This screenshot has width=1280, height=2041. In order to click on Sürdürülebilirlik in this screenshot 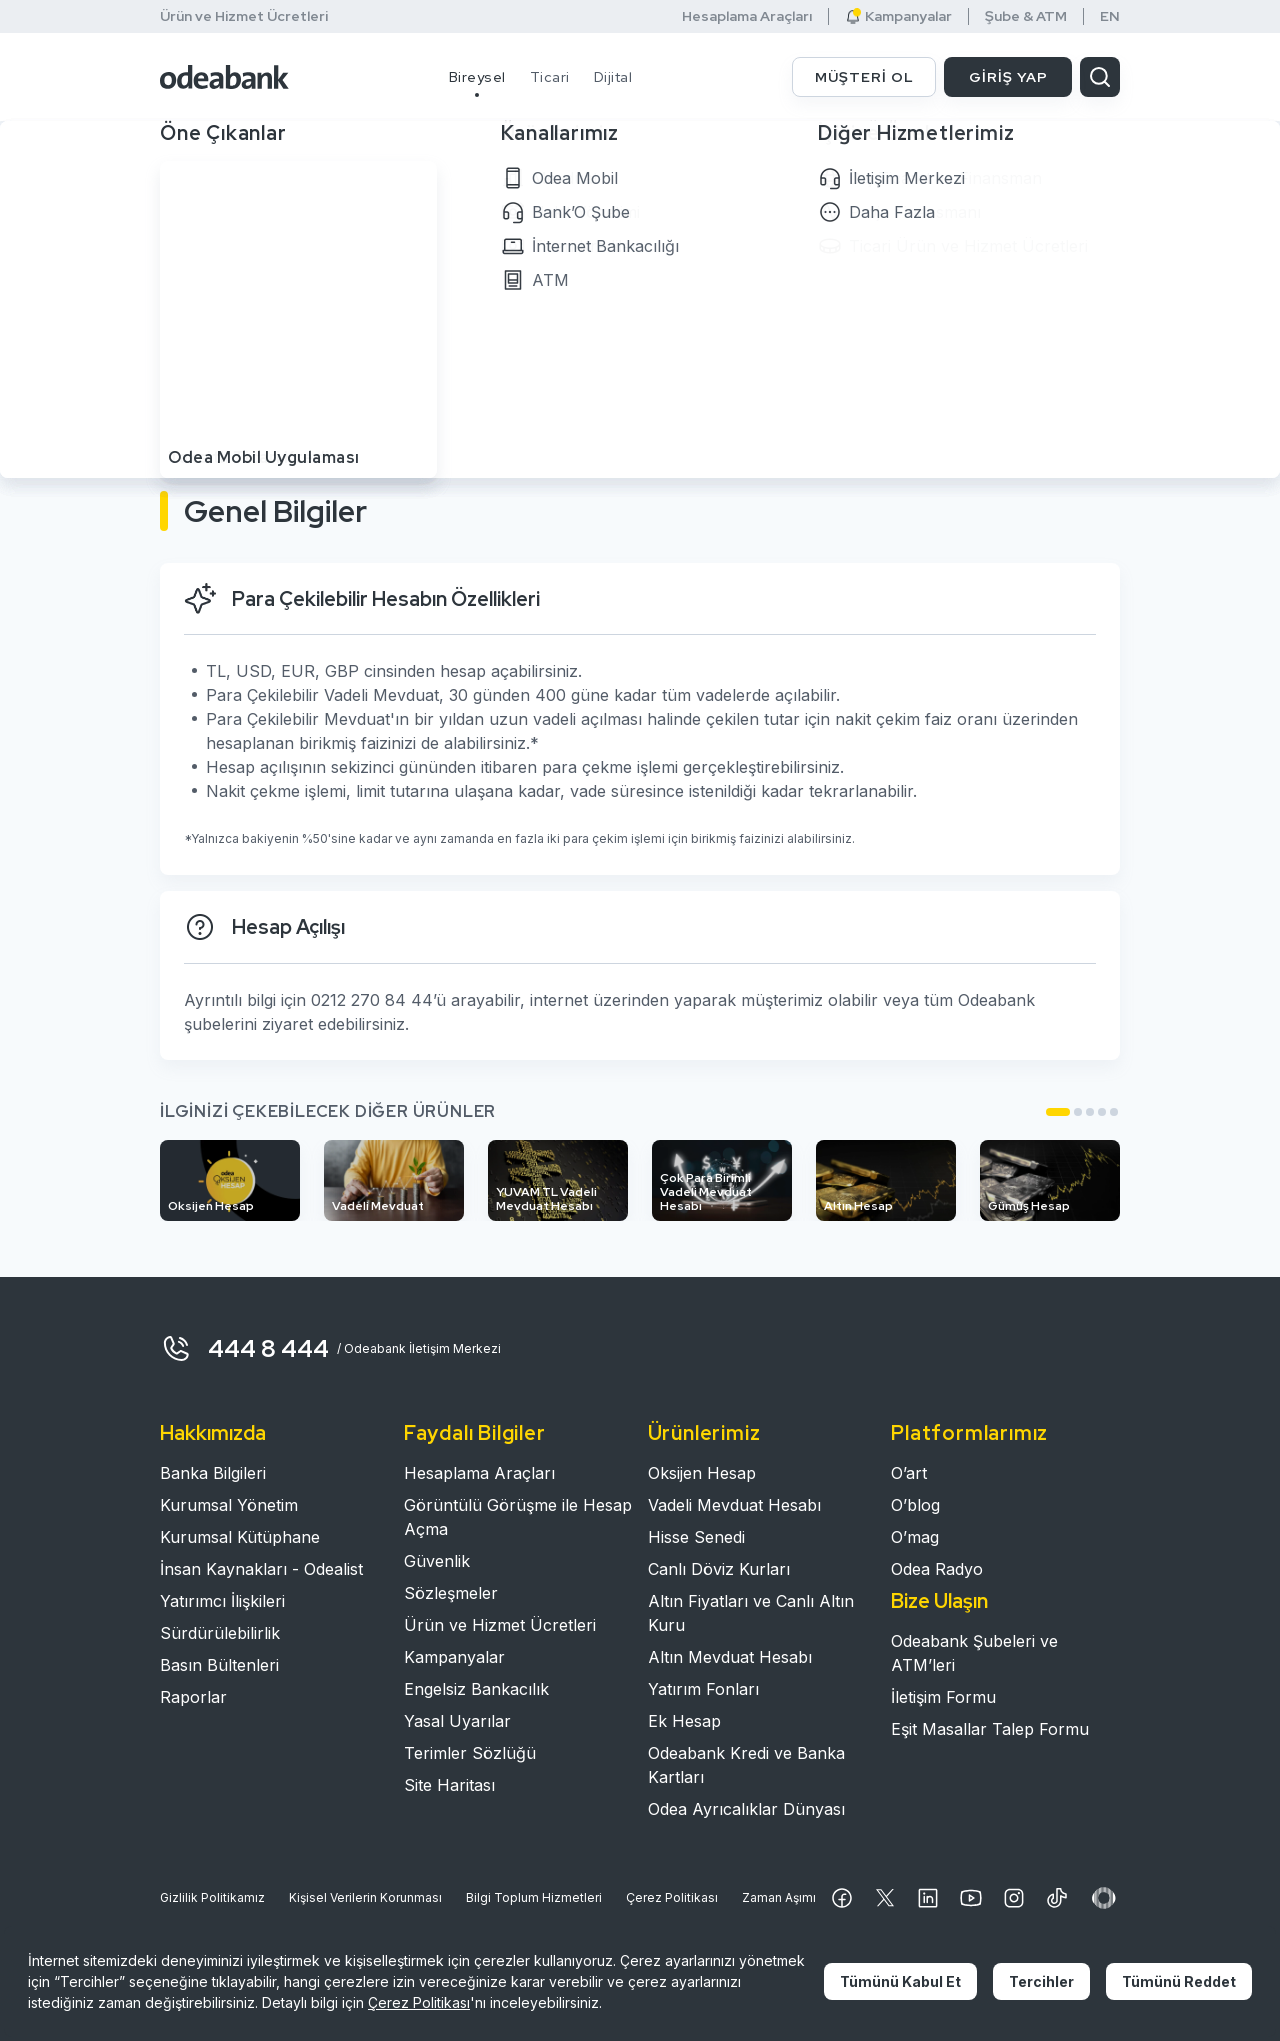, I will do `click(220, 1633)`.